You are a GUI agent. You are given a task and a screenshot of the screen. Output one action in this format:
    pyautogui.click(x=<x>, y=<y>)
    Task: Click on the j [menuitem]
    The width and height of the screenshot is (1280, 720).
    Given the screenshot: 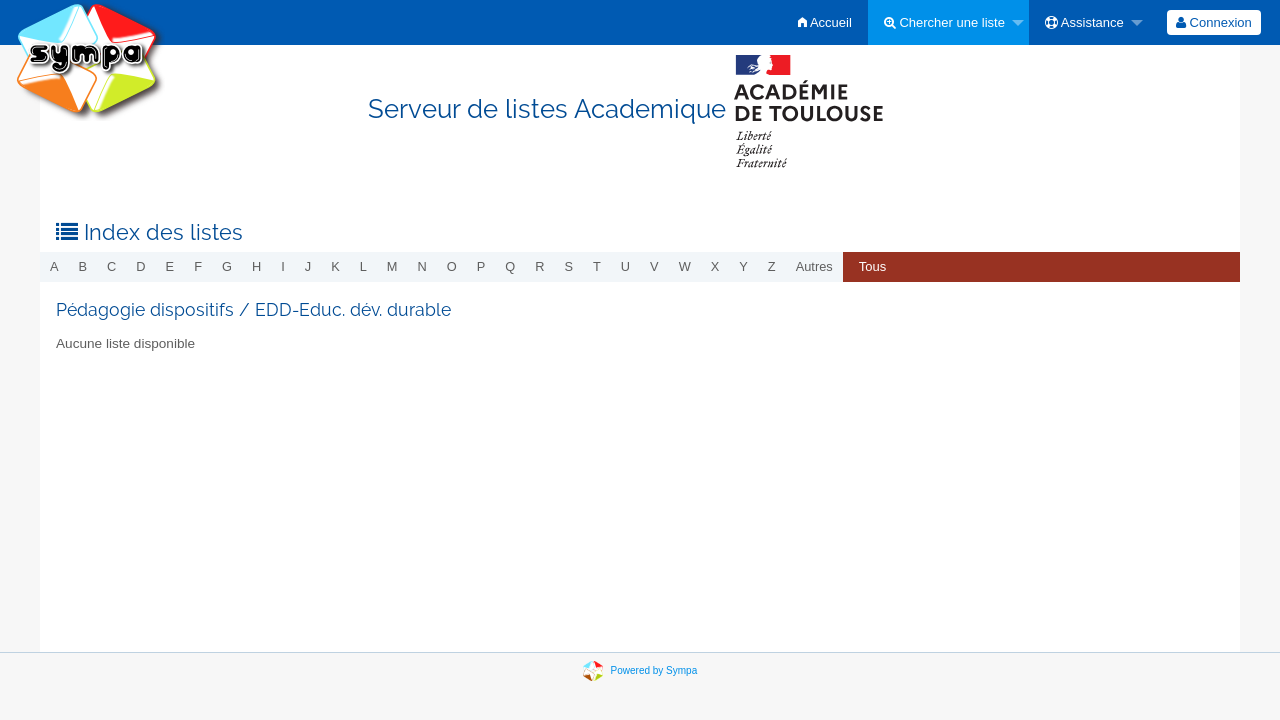 What is the action you would take?
    pyautogui.click(x=308, y=266)
    